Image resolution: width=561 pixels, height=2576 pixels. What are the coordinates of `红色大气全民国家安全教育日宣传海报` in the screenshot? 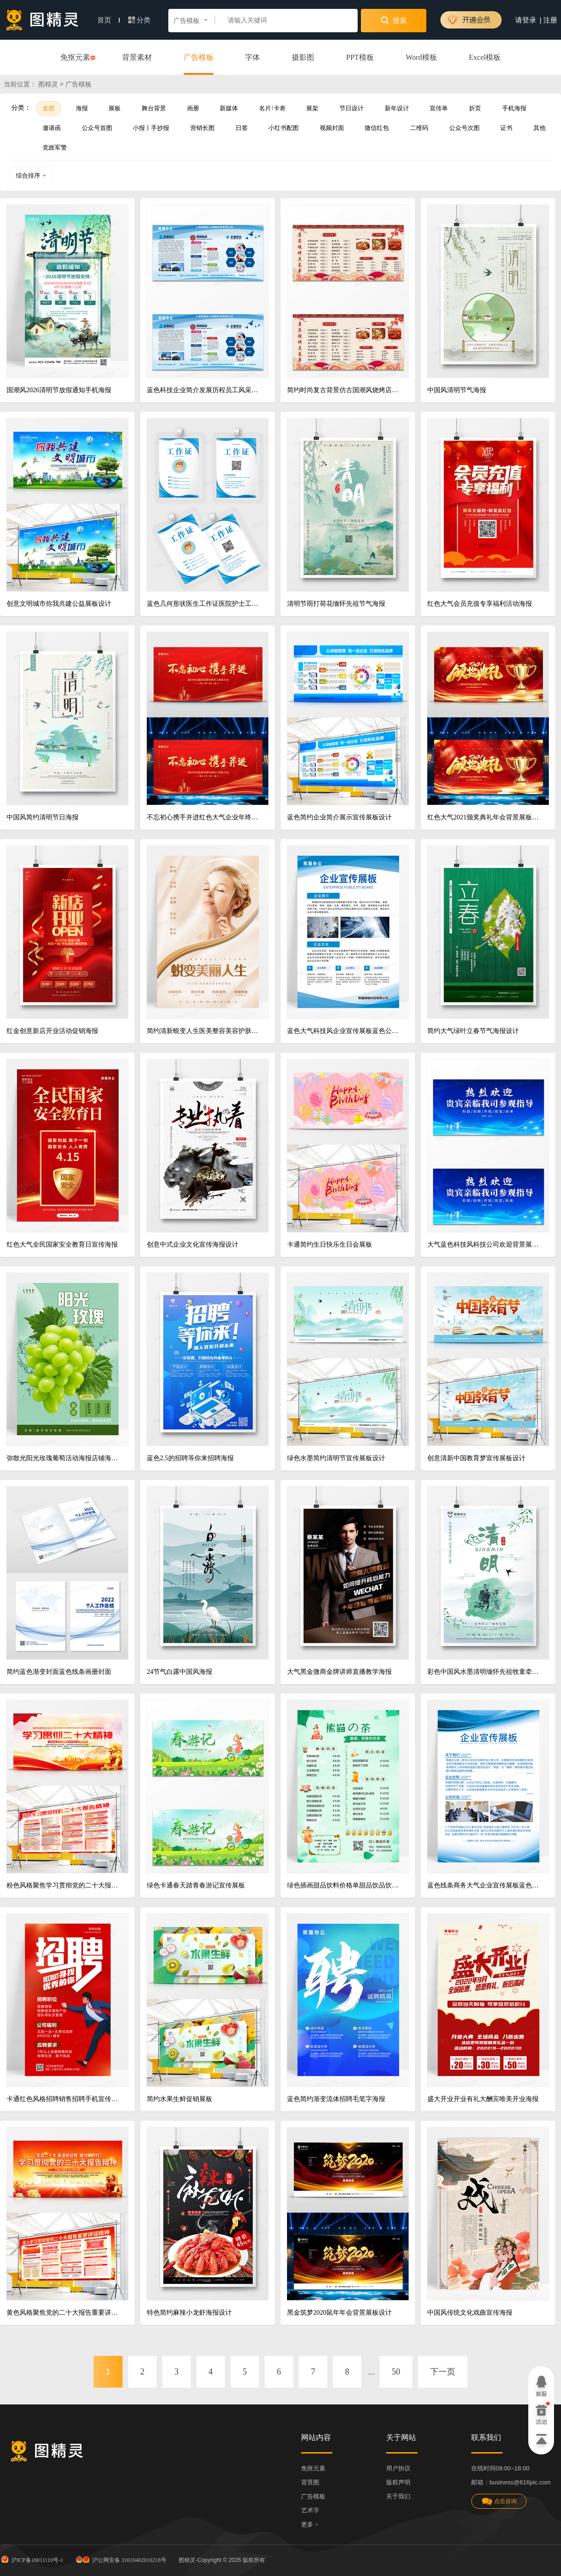 It's located at (62, 1244).